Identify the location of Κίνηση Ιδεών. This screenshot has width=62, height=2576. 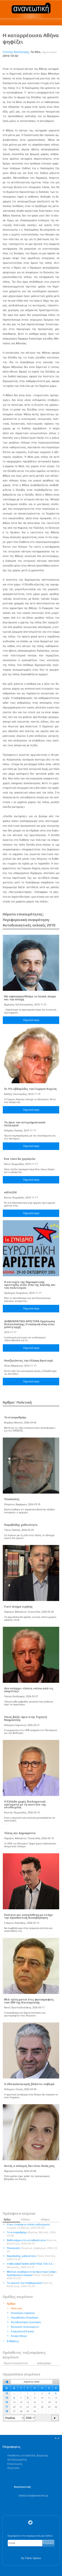
(19, 2336).